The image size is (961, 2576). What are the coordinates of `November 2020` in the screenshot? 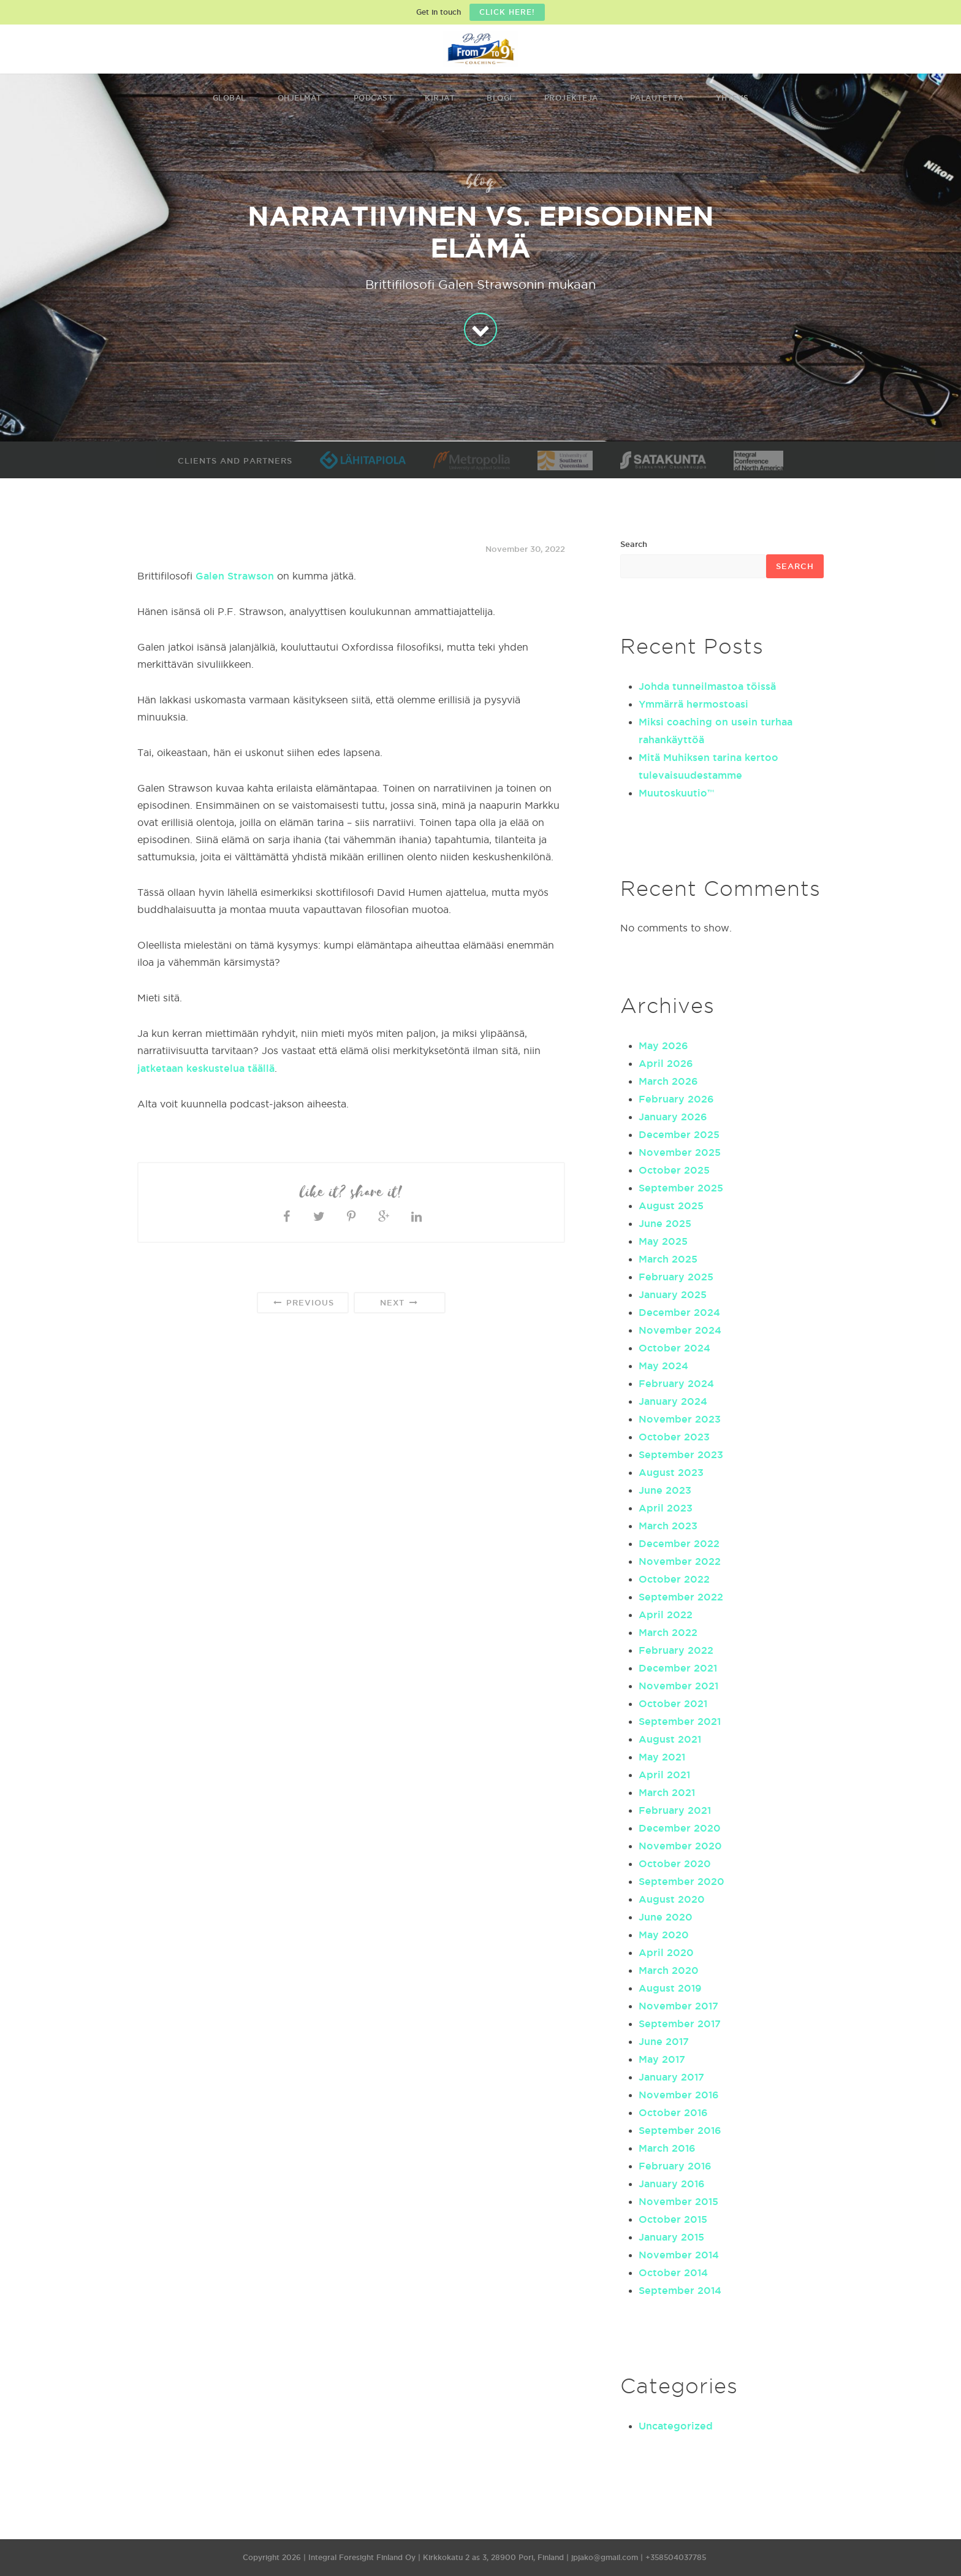 It's located at (680, 1845).